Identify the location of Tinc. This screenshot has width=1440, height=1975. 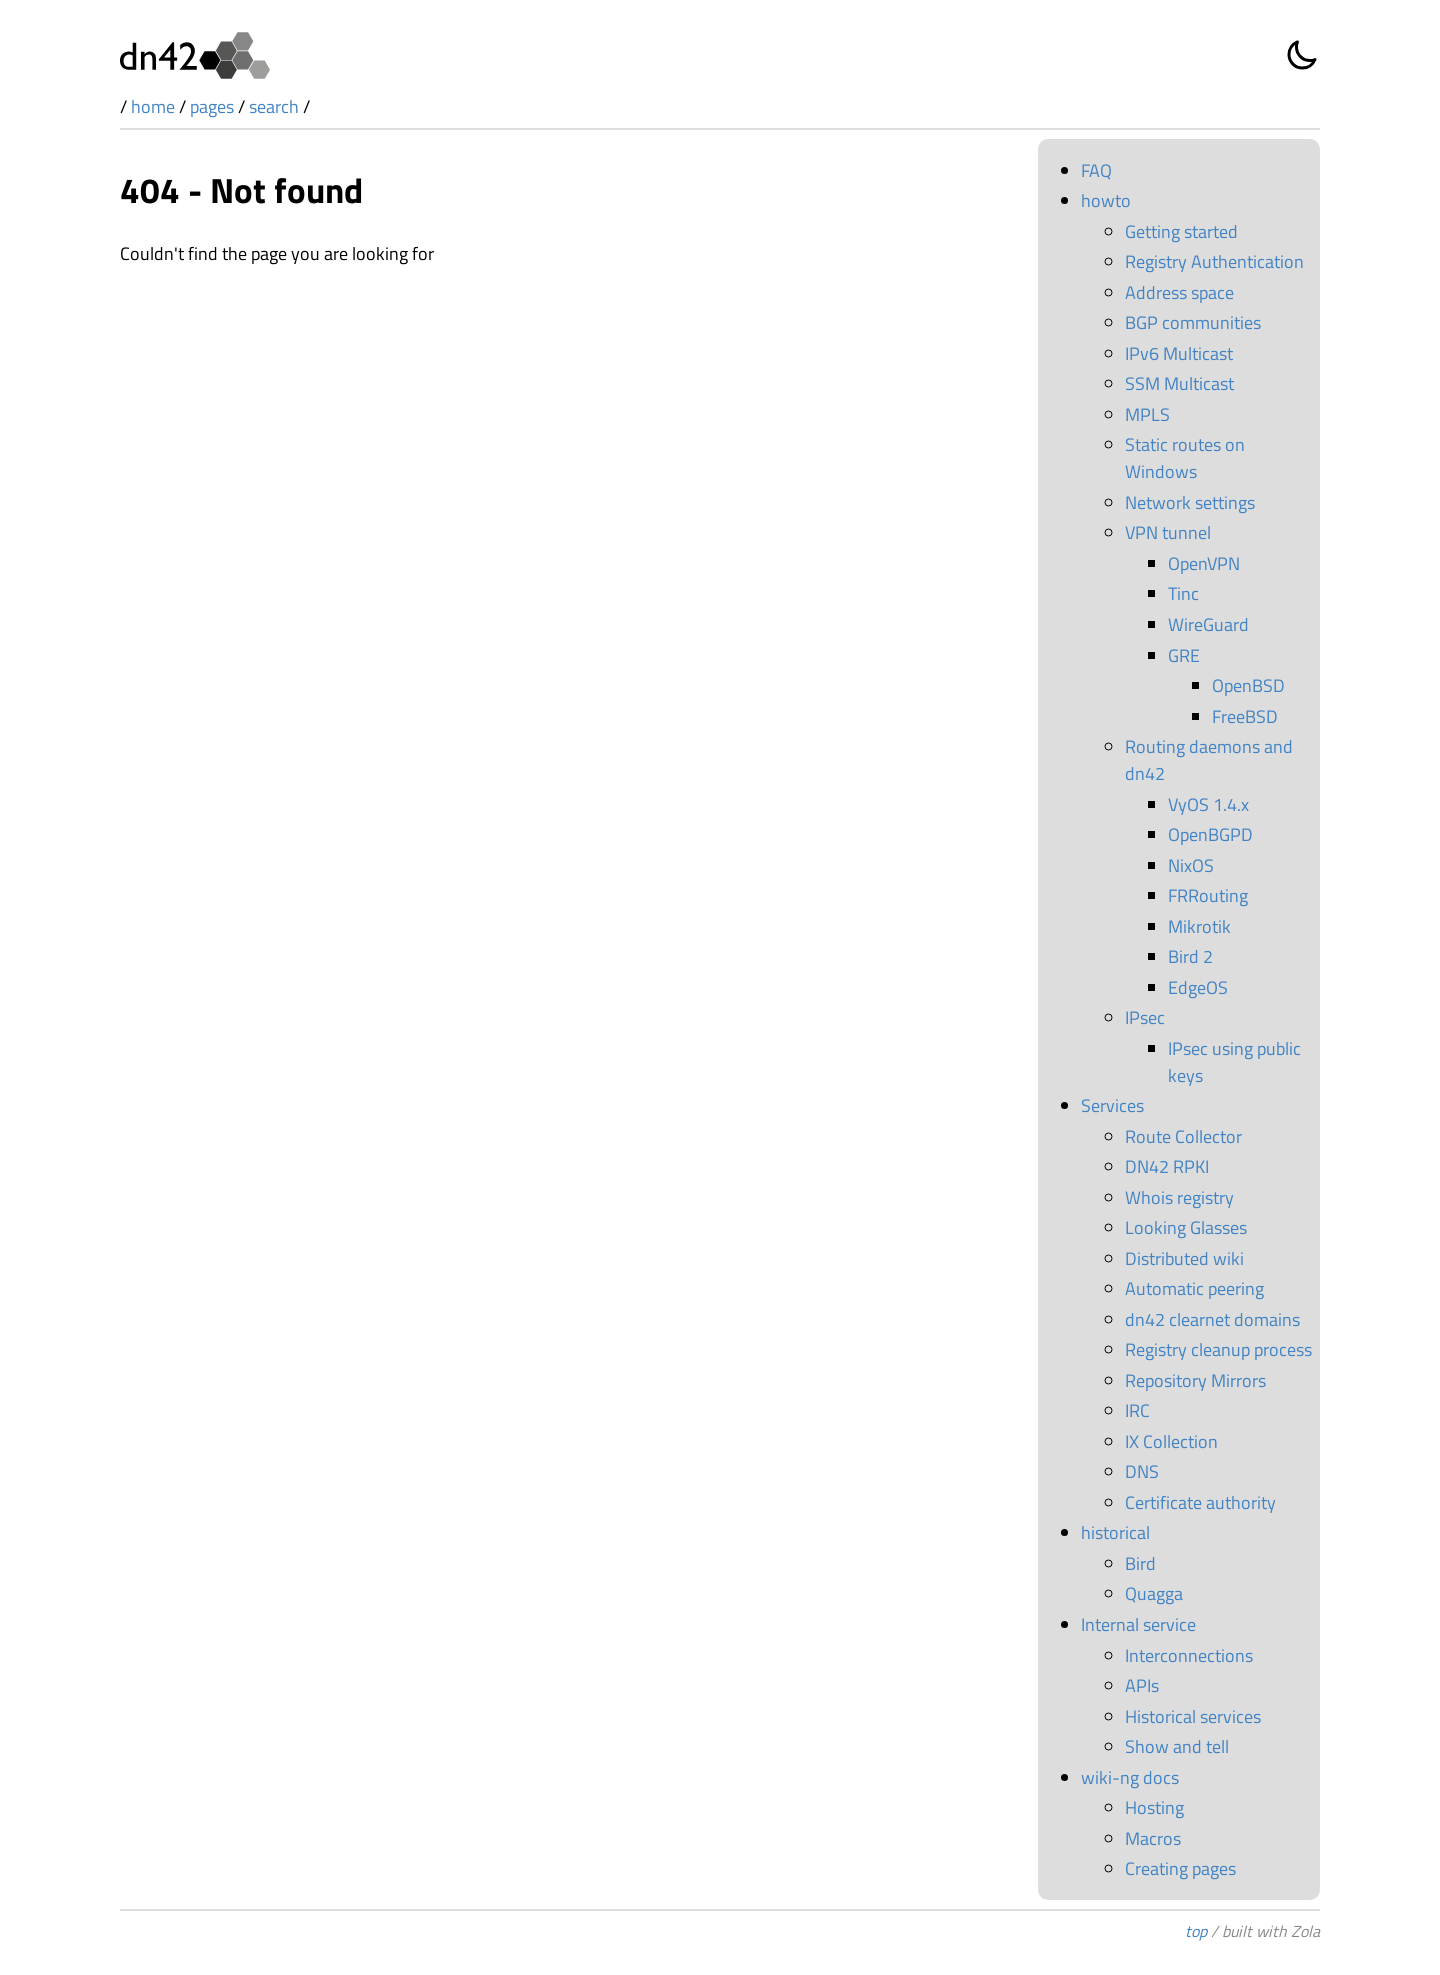
(1183, 593).